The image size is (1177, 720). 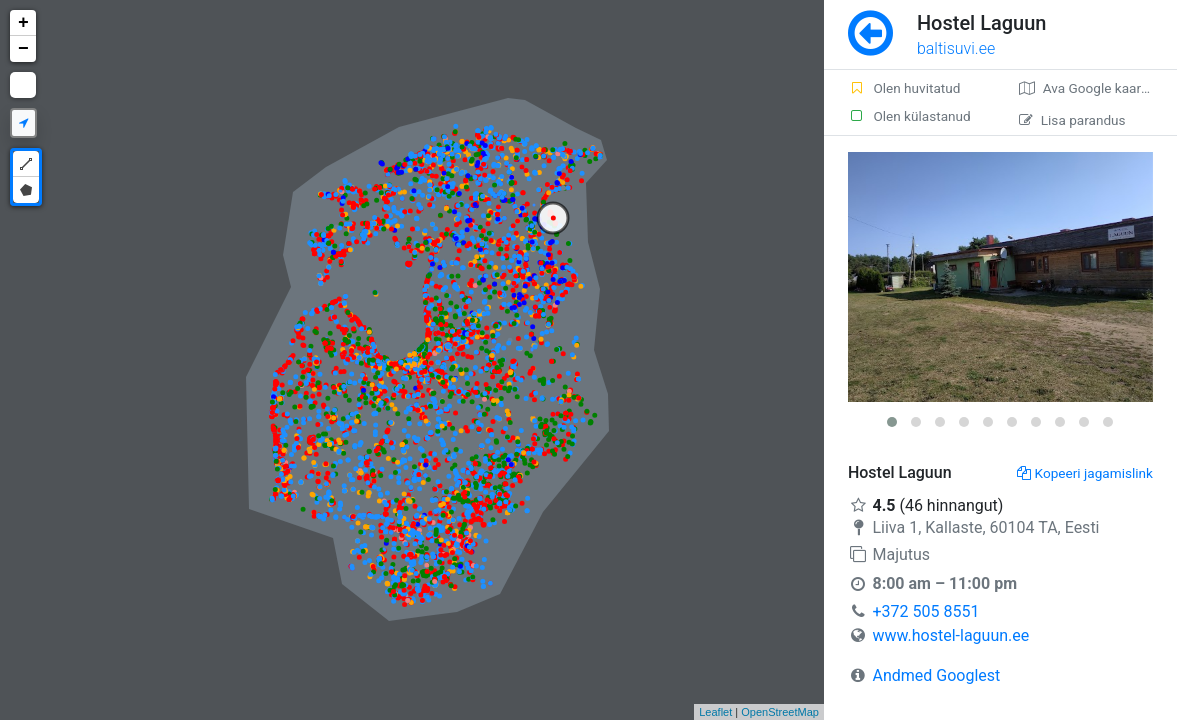 What do you see at coordinates (904, 88) in the screenshot?
I see `Olen huvitatud` at bounding box center [904, 88].